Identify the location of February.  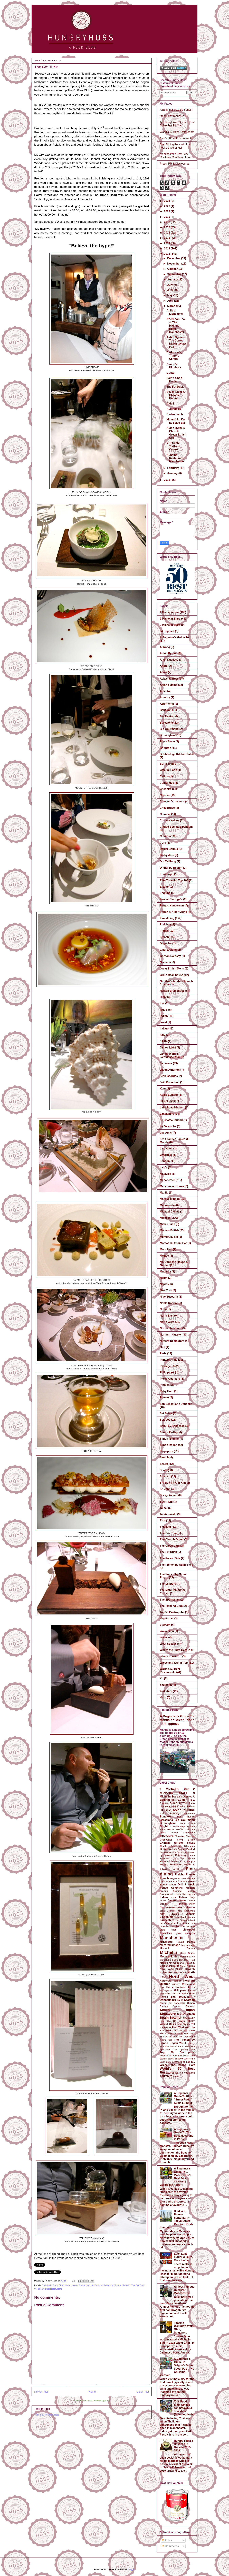
(173, 468).